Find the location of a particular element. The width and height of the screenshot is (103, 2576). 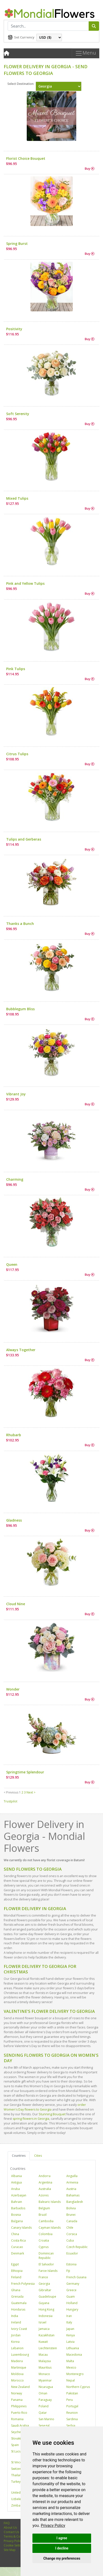

Finland is located at coordinates (16, 2277).